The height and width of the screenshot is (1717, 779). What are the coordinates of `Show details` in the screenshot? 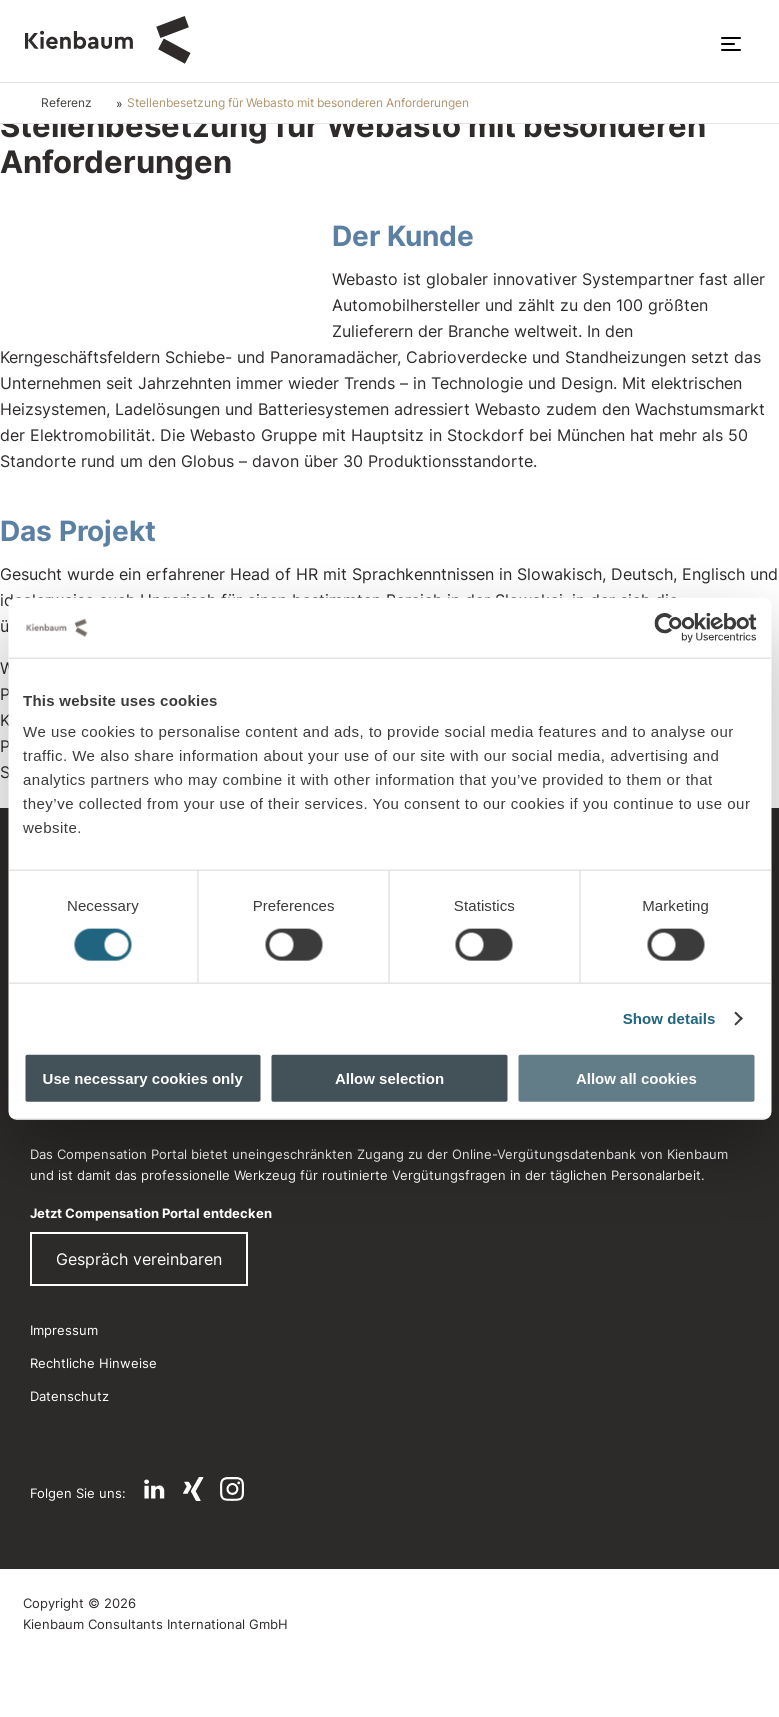 It's located at (669, 1017).